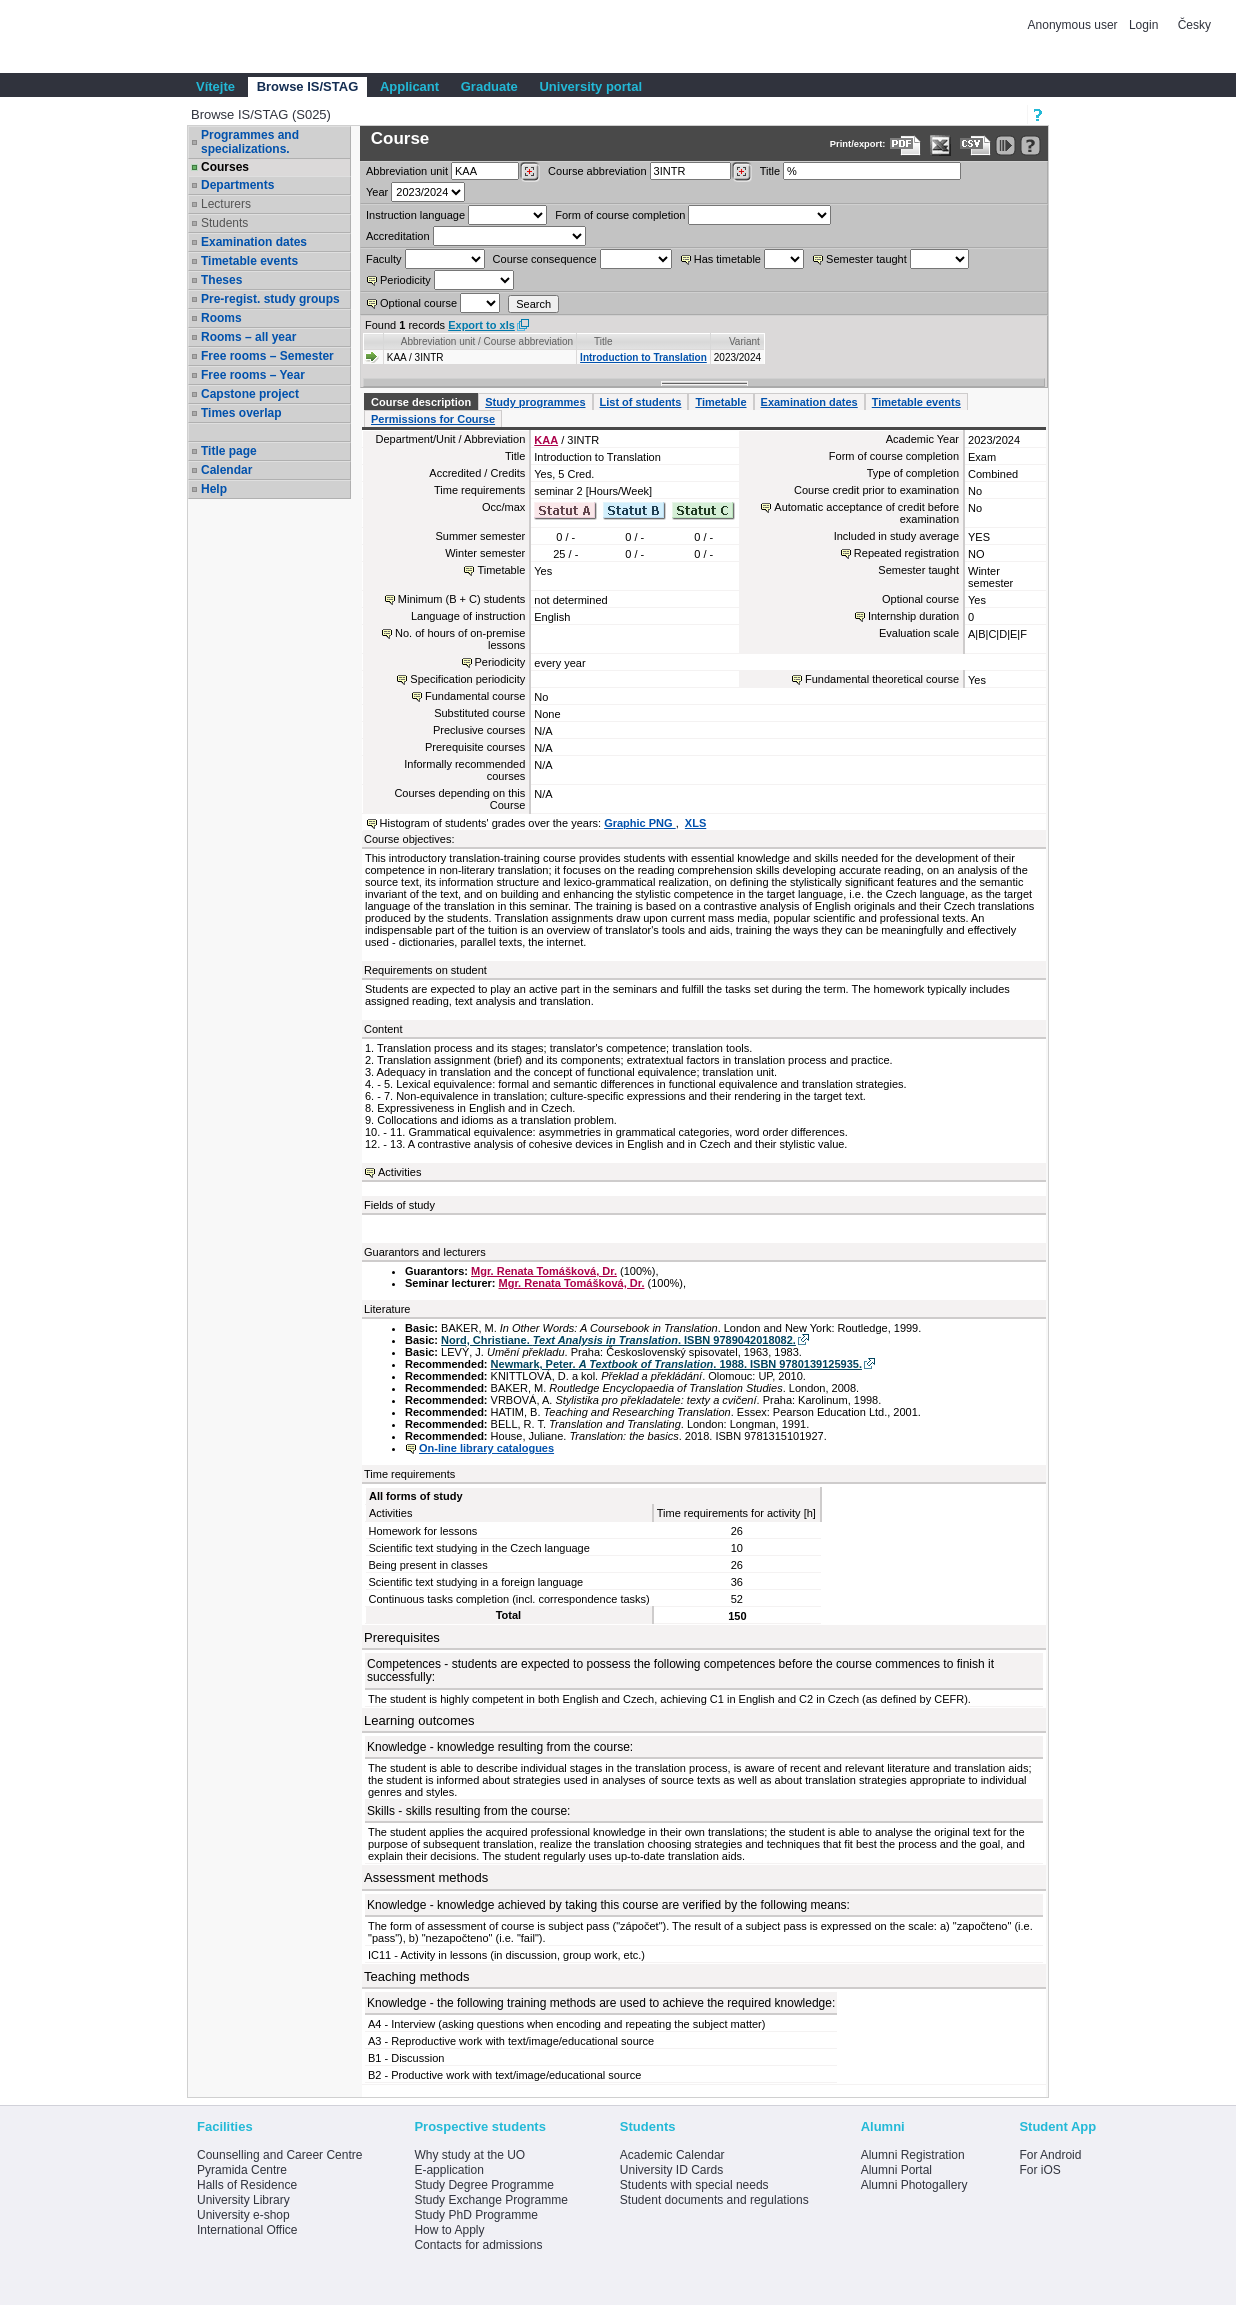  What do you see at coordinates (215, 86) in the screenshot?
I see `Vítejte` at bounding box center [215, 86].